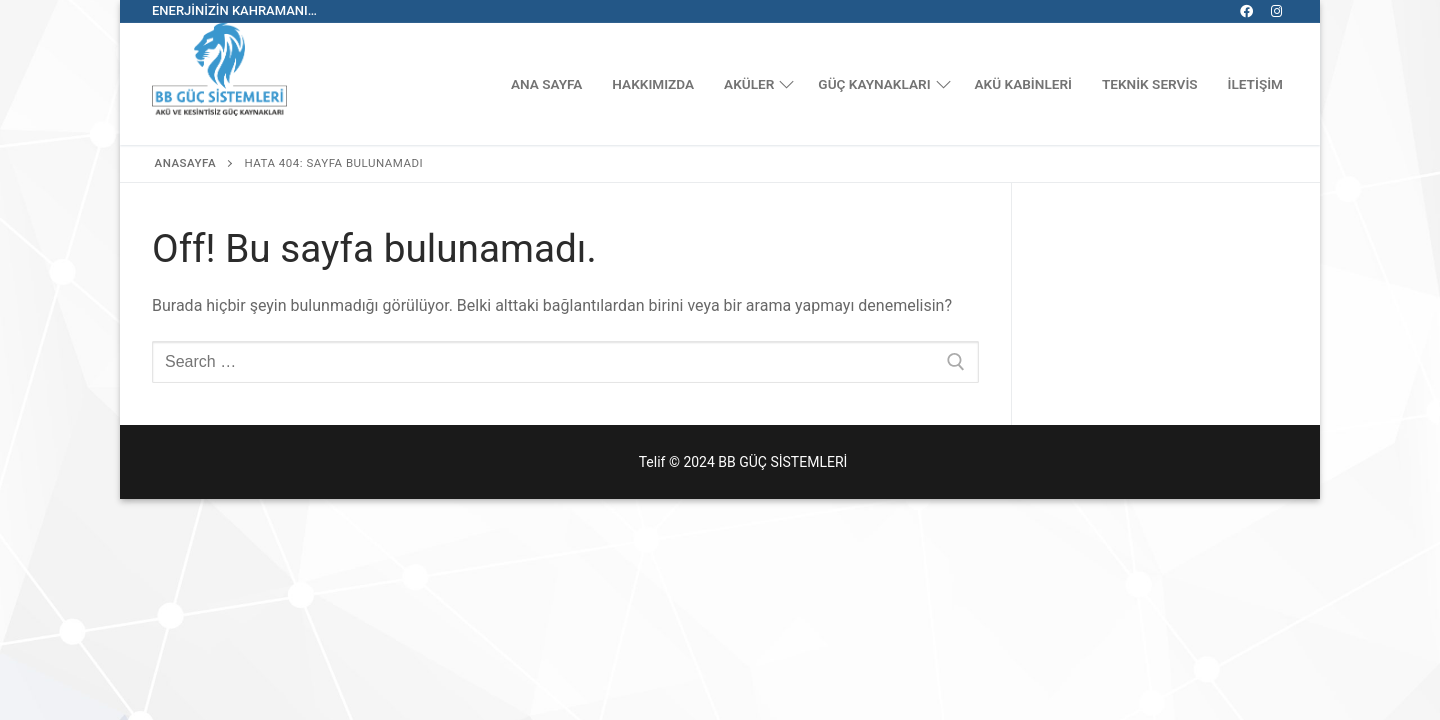 The image size is (1440, 720). What do you see at coordinates (1276, 11) in the screenshot?
I see `[Instagram]` at bounding box center [1276, 11].